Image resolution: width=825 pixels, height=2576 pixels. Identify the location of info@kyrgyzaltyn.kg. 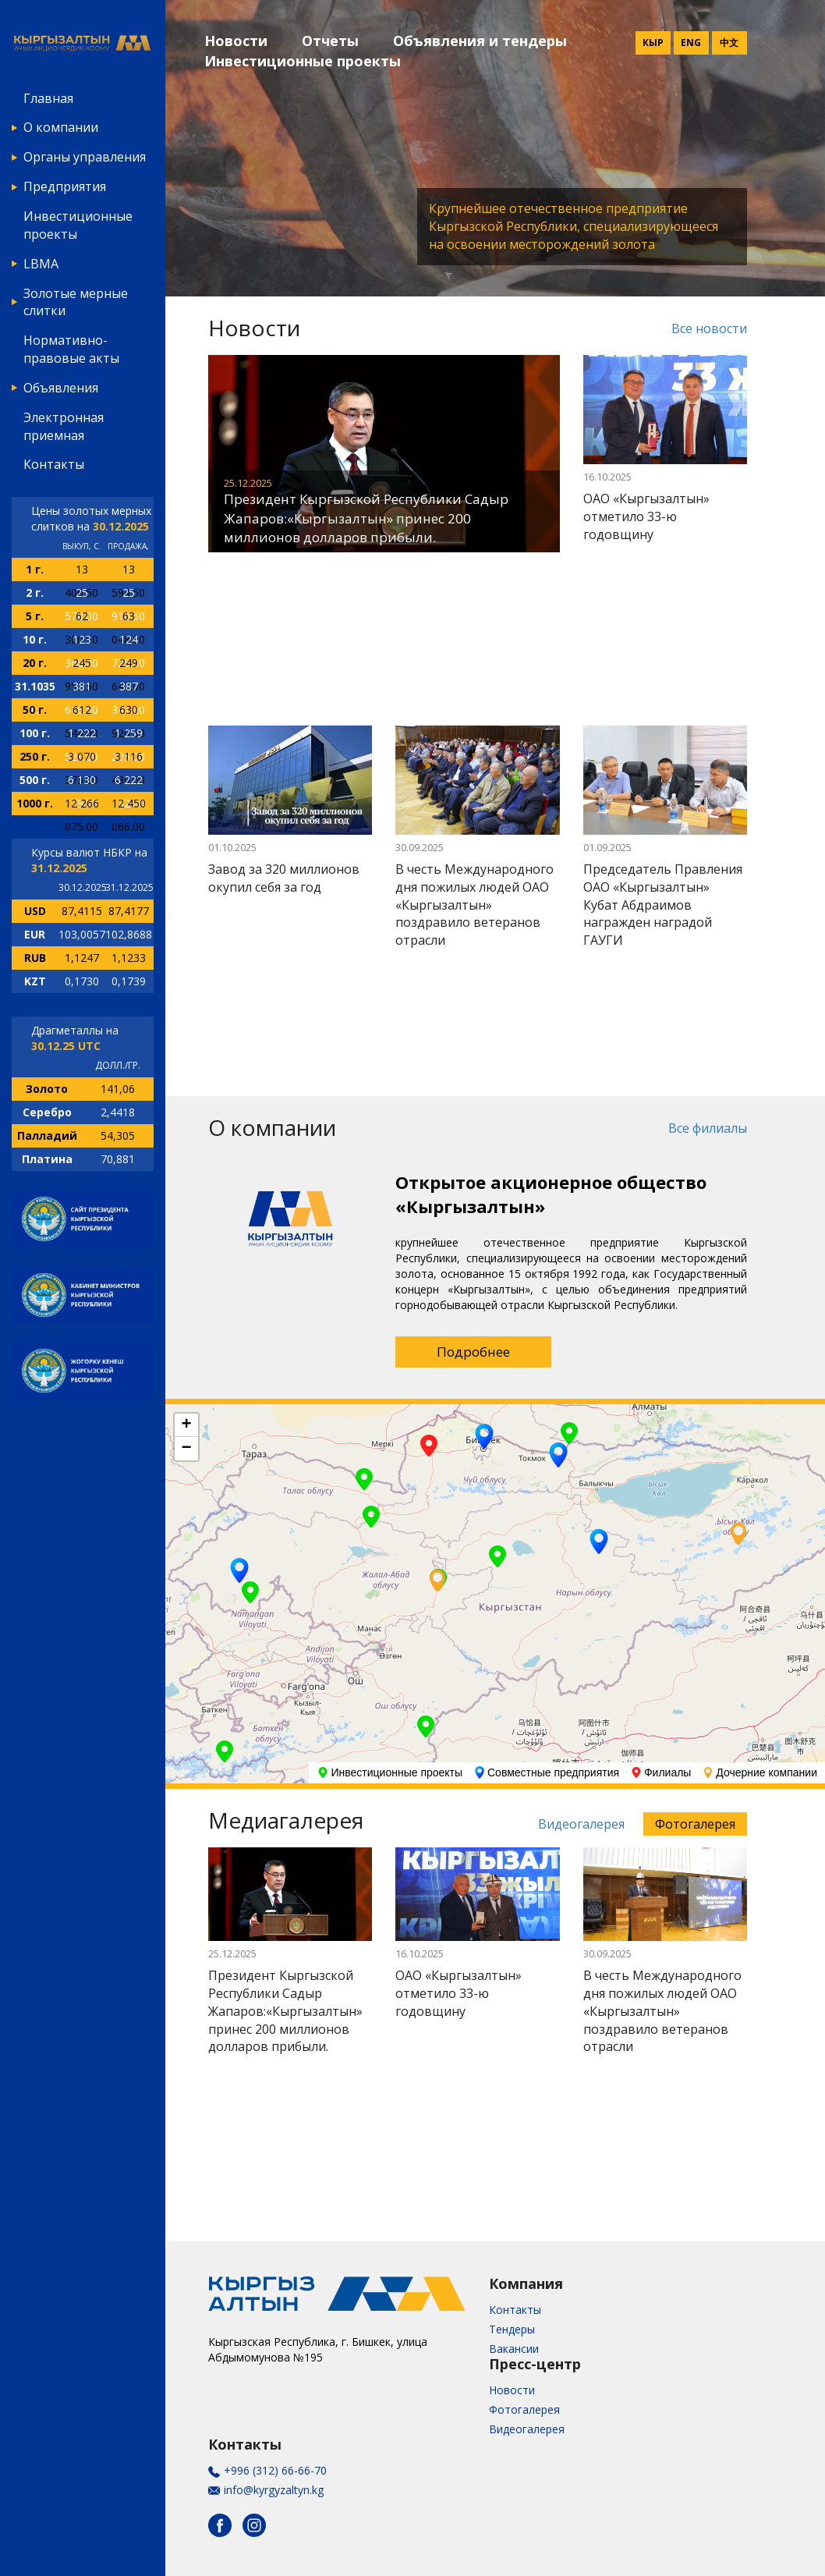
(274, 2489).